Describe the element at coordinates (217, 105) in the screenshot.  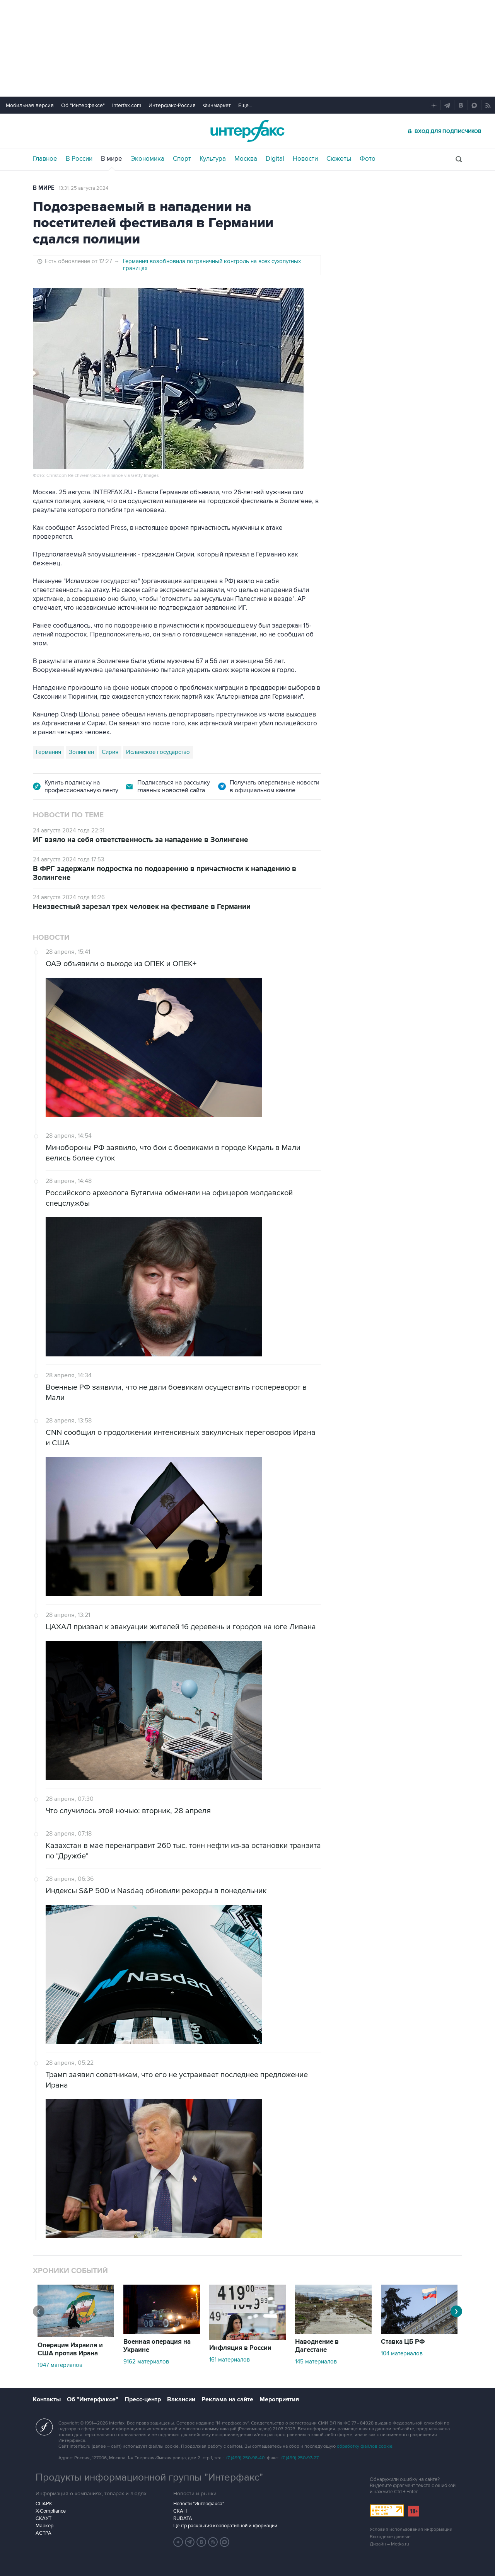
I see `Финмаркет` at that location.